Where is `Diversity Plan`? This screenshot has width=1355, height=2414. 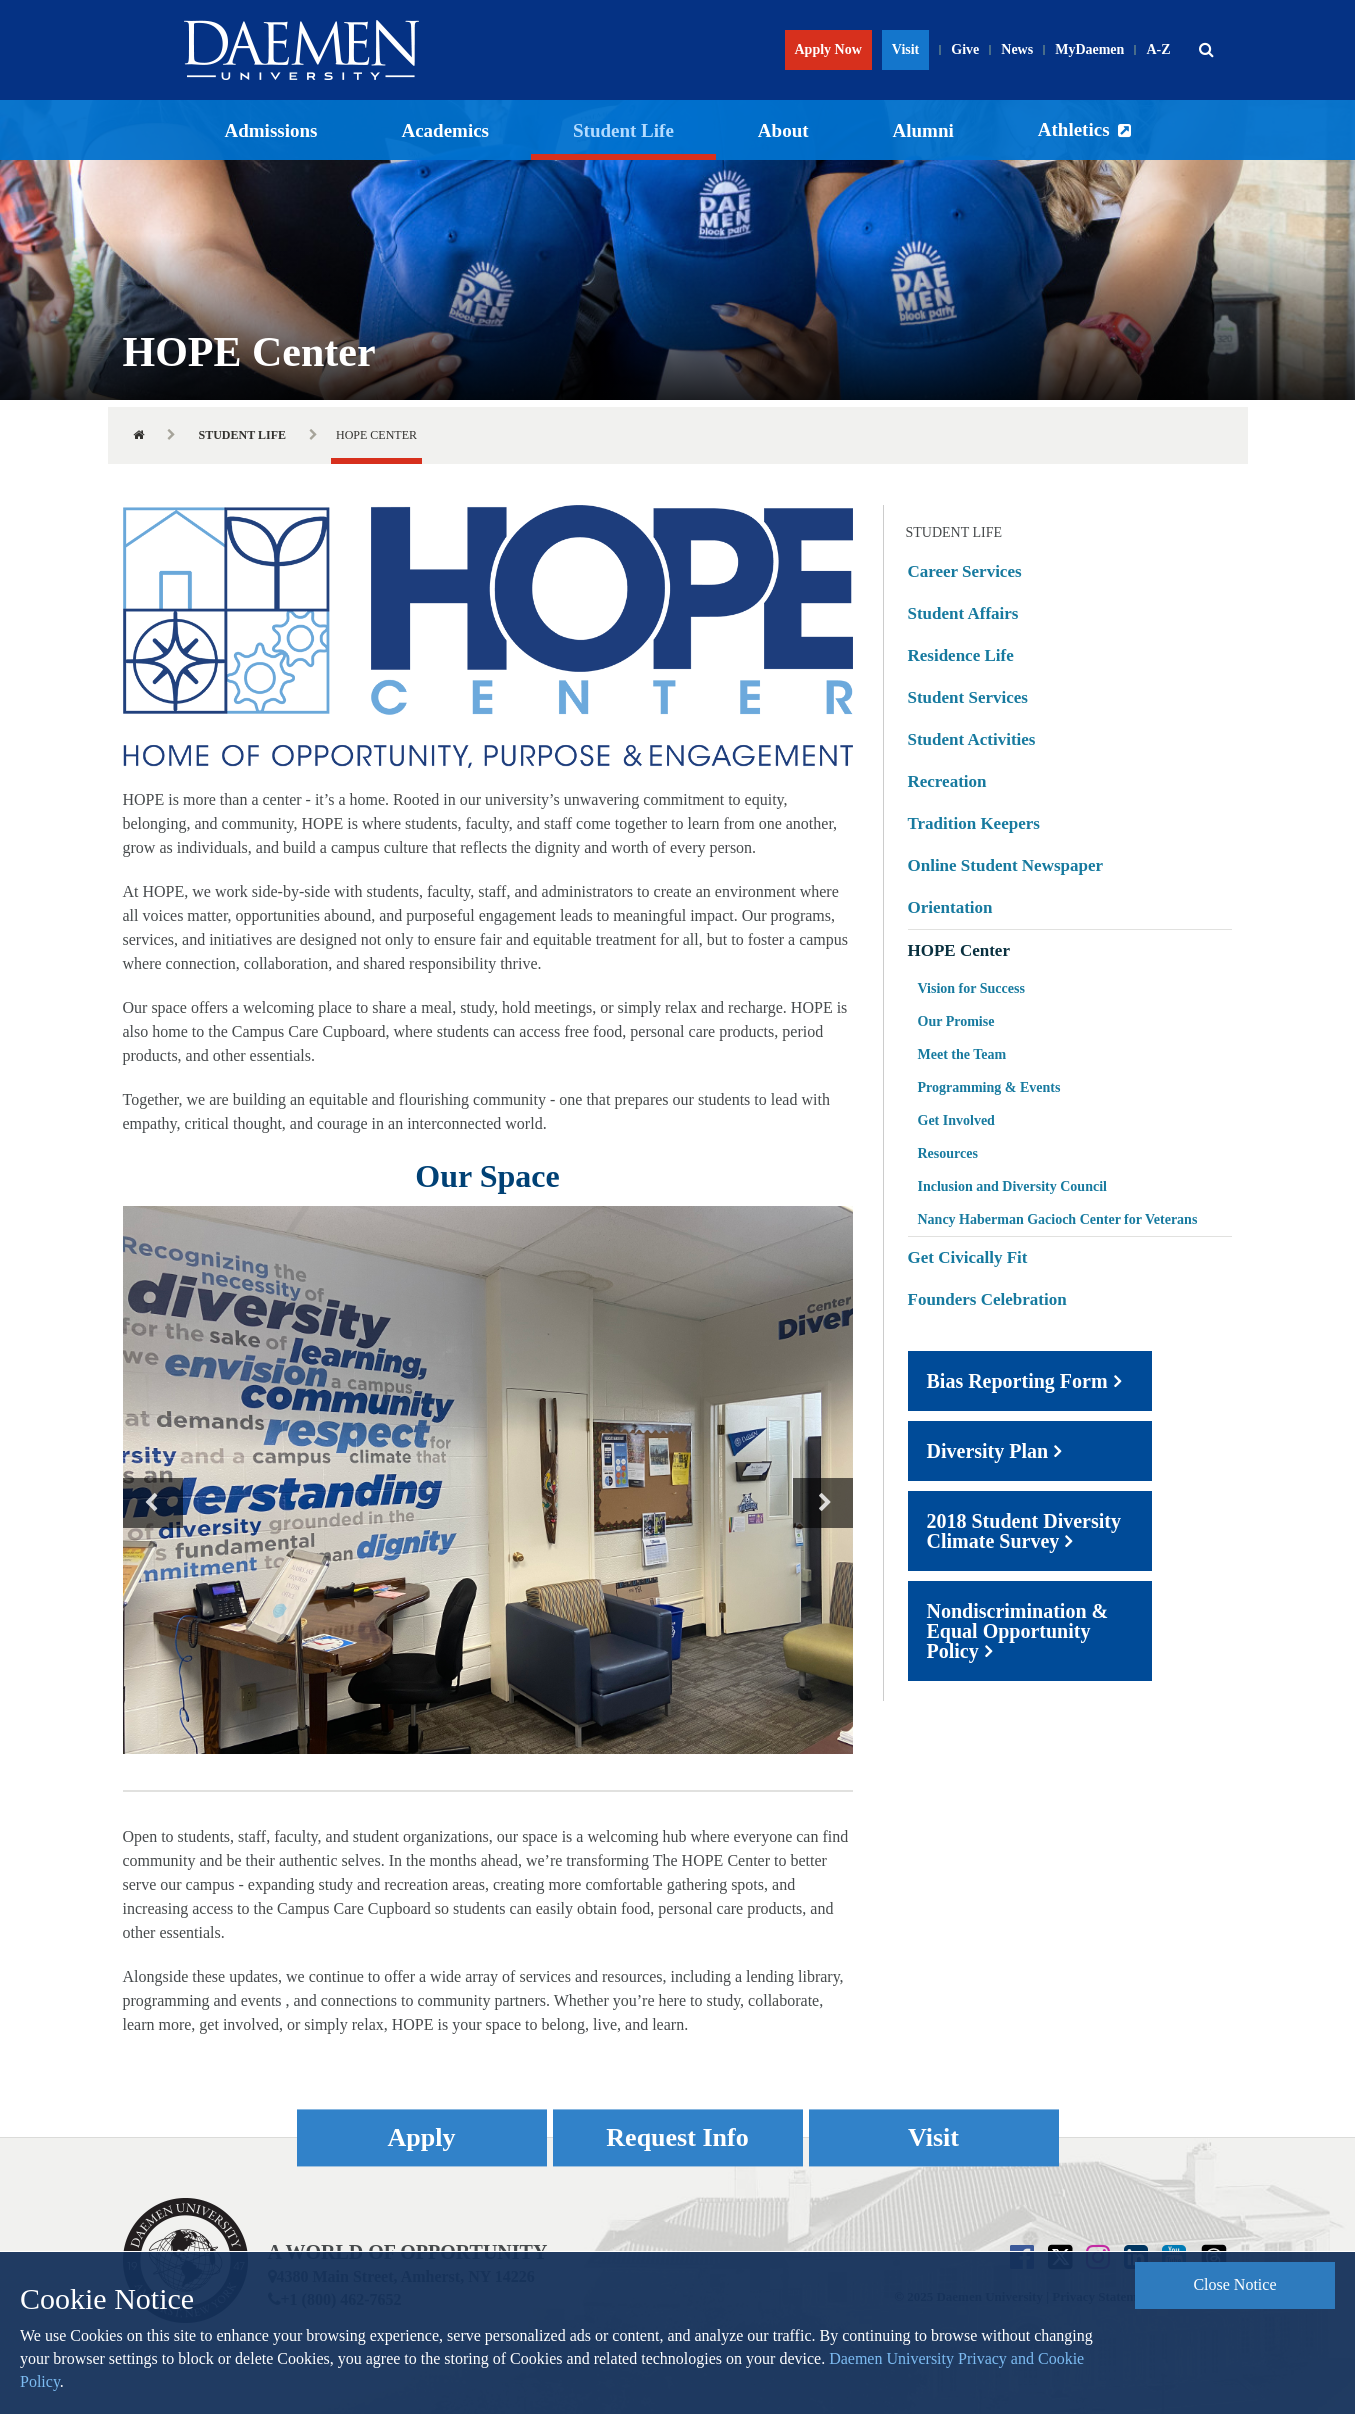
Diversity Plan is located at coordinates (988, 1451).